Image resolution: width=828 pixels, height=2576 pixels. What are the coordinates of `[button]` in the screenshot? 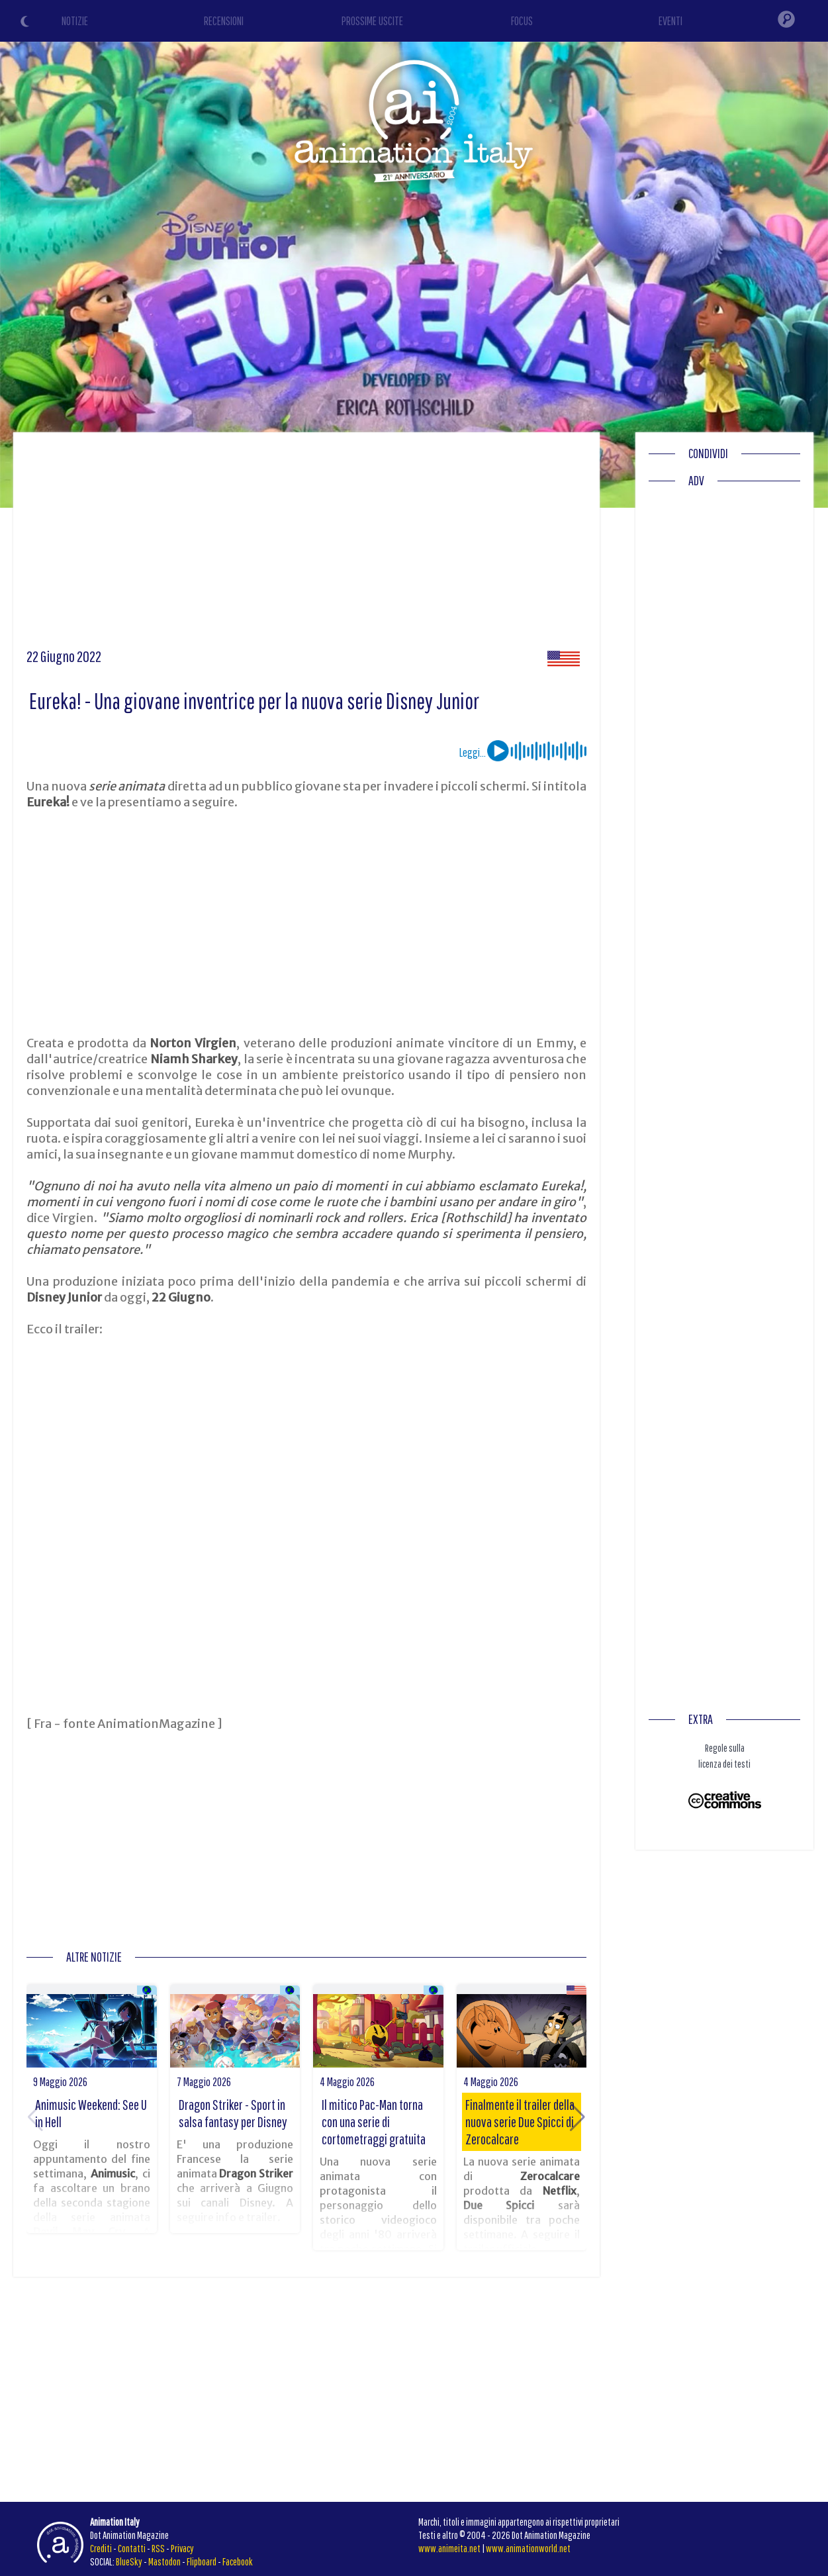 It's located at (577, 2117).